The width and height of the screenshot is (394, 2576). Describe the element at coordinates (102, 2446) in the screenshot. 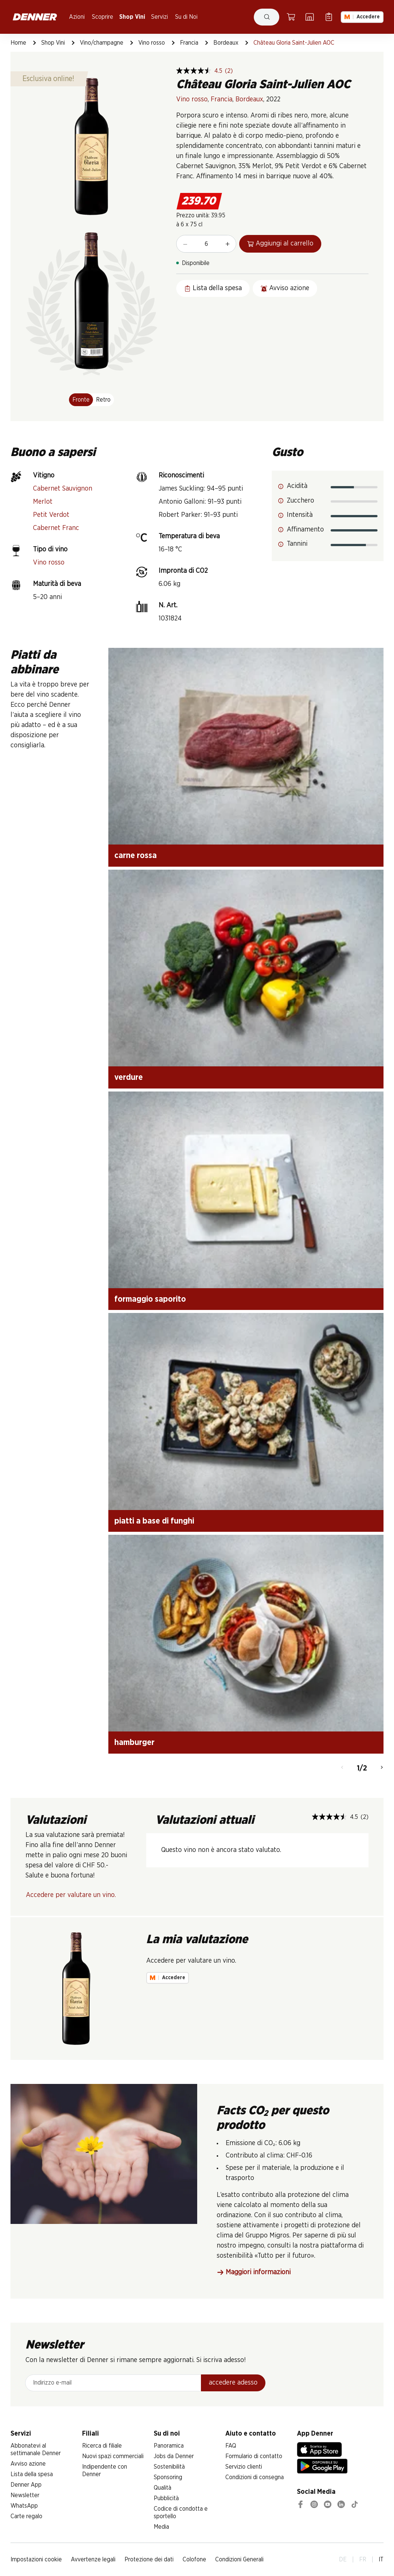

I see `Ricerca di filiale` at that location.